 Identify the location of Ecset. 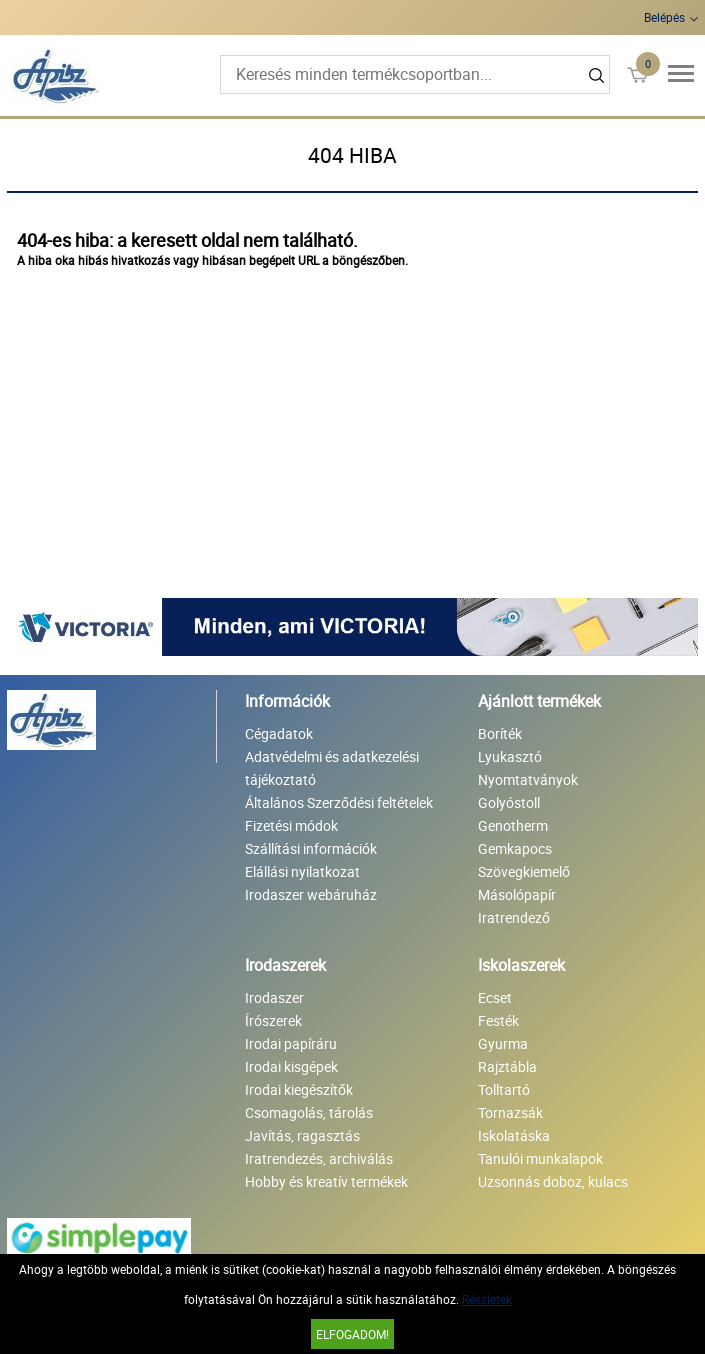
(495, 997).